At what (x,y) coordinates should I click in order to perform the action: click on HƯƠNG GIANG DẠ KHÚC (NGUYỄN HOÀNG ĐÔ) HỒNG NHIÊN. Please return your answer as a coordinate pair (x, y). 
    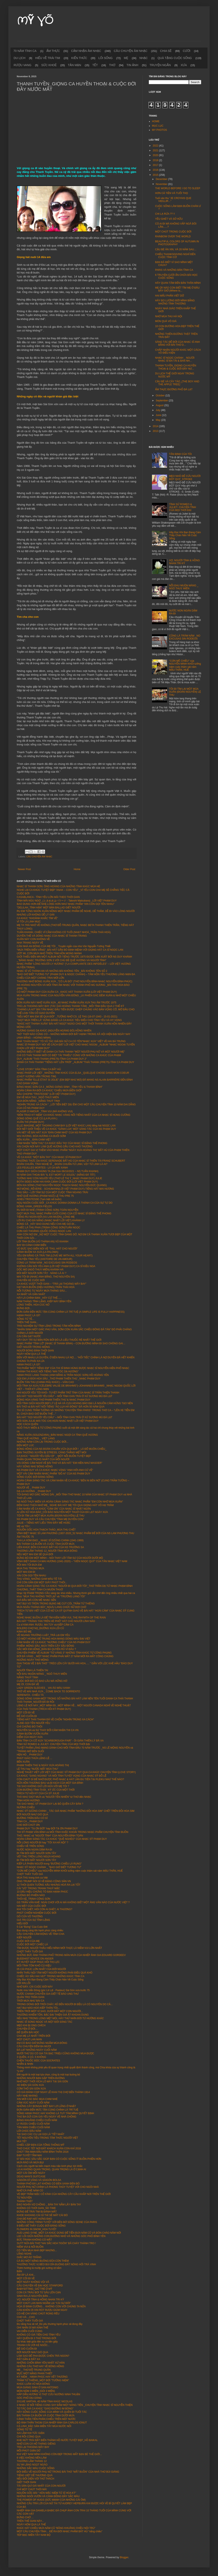
    Looking at the image, I should click on (54, 1030).